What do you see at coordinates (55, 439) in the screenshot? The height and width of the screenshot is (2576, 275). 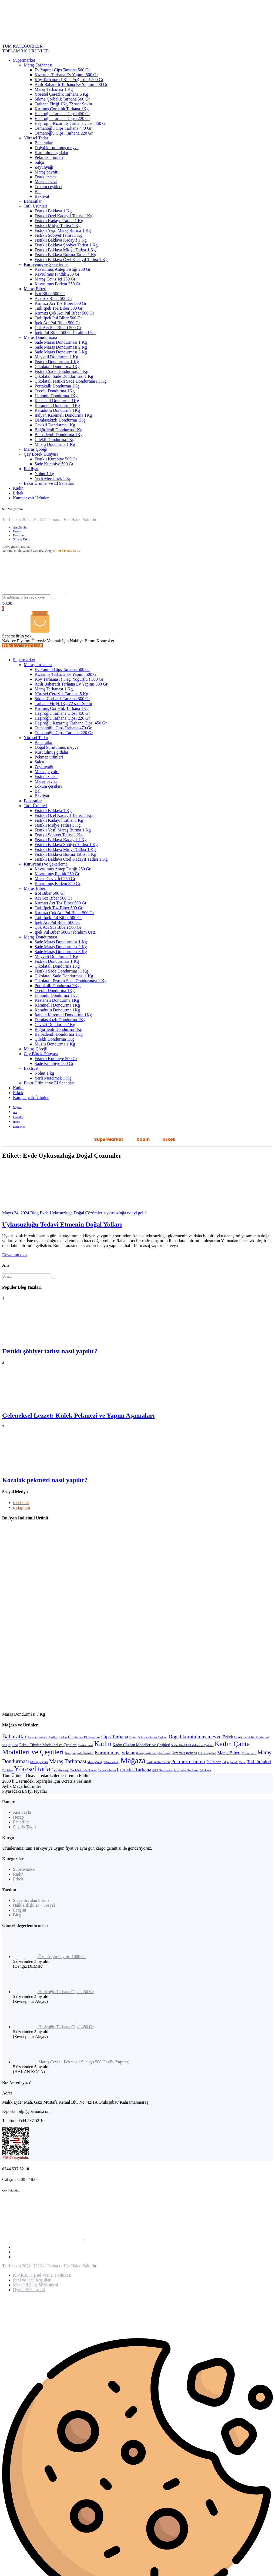 I see `Çilekli Dondurma 1Kg` at bounding box center [55, 439].